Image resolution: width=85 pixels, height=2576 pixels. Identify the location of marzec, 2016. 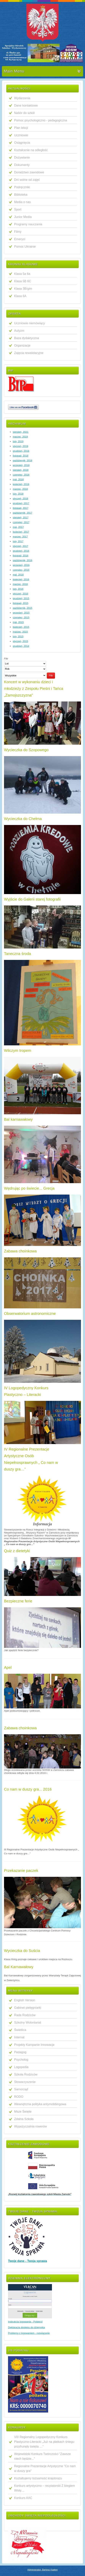
(20, 584).